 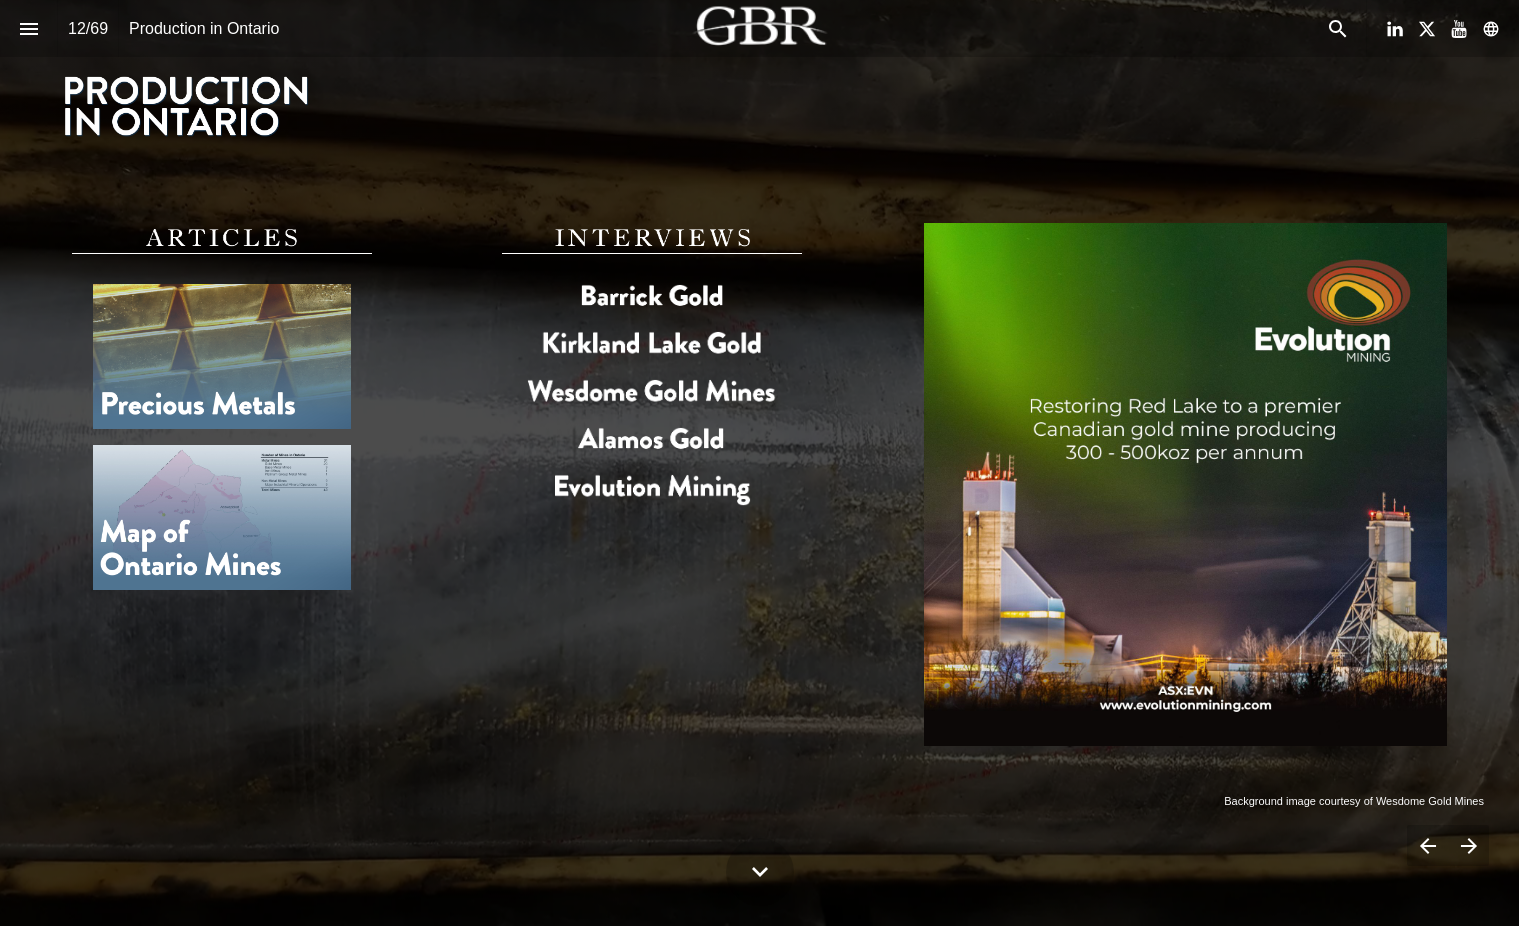 What do you see at coordinates (1395, 29) in the screenshot?
I see `[Follow us on LinkedIn]` at bounding box center [1395, 29].